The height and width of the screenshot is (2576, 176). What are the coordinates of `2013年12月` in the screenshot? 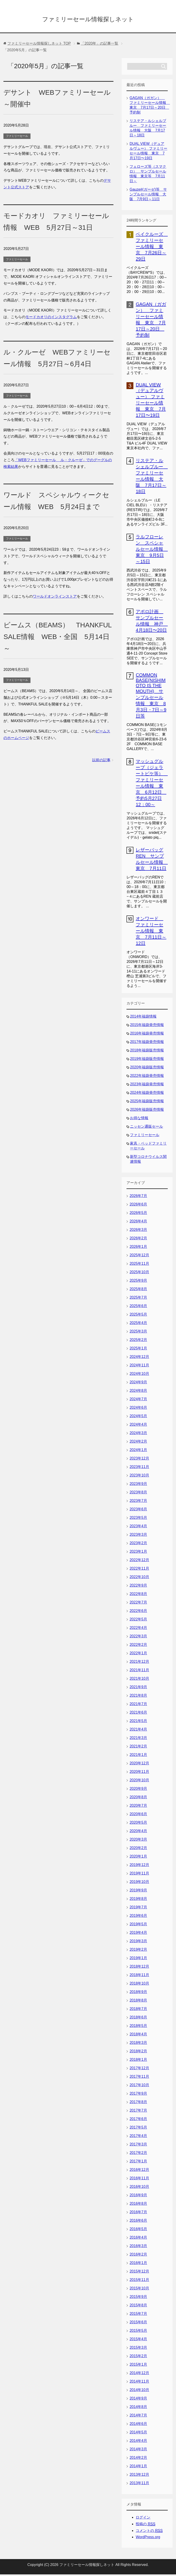 It's located at (139, 2476).